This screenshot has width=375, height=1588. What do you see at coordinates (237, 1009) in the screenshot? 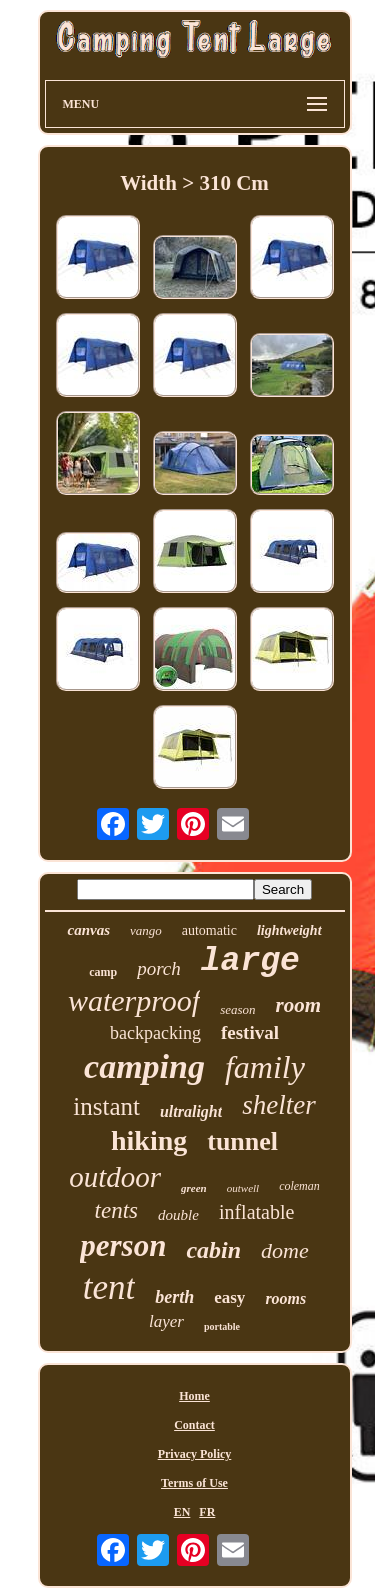
I see `season` at bounding box center [237, 1009].